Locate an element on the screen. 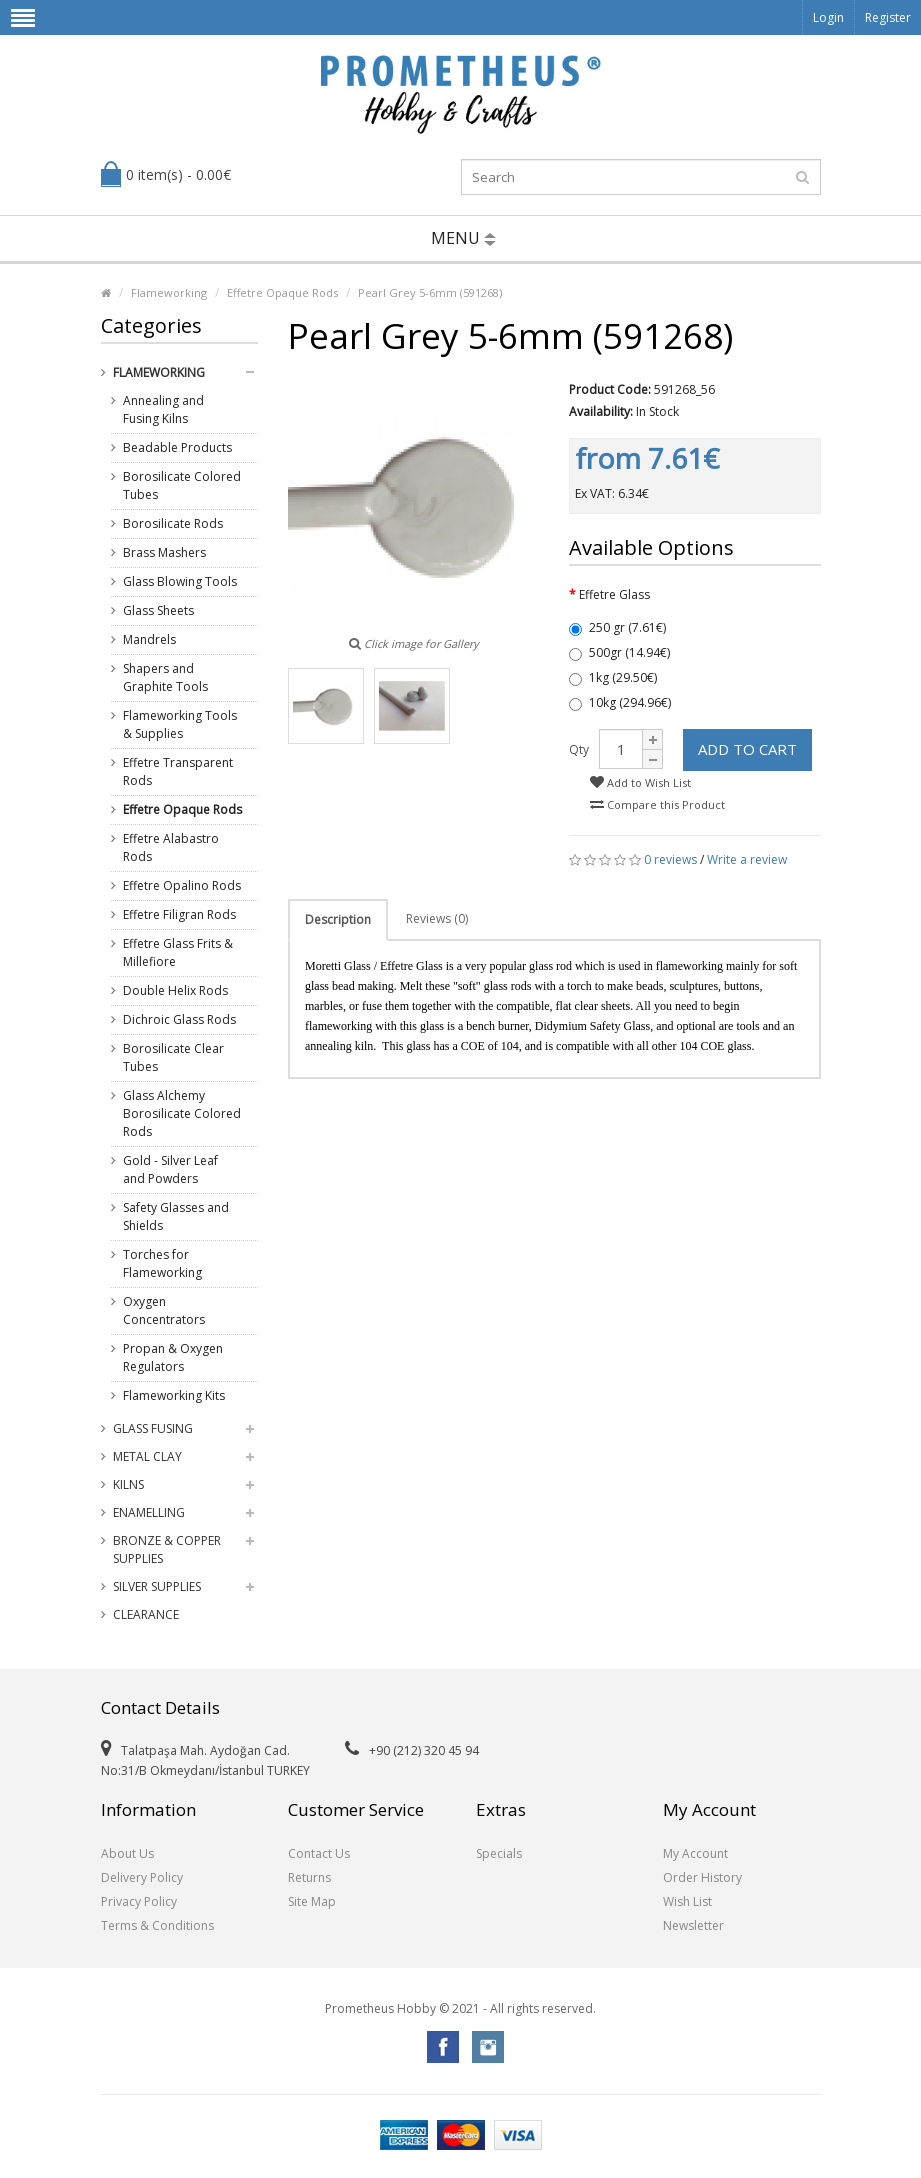 This screenshot has height=2178, width=921. 0 reviews is located at coordinates (670, 859).